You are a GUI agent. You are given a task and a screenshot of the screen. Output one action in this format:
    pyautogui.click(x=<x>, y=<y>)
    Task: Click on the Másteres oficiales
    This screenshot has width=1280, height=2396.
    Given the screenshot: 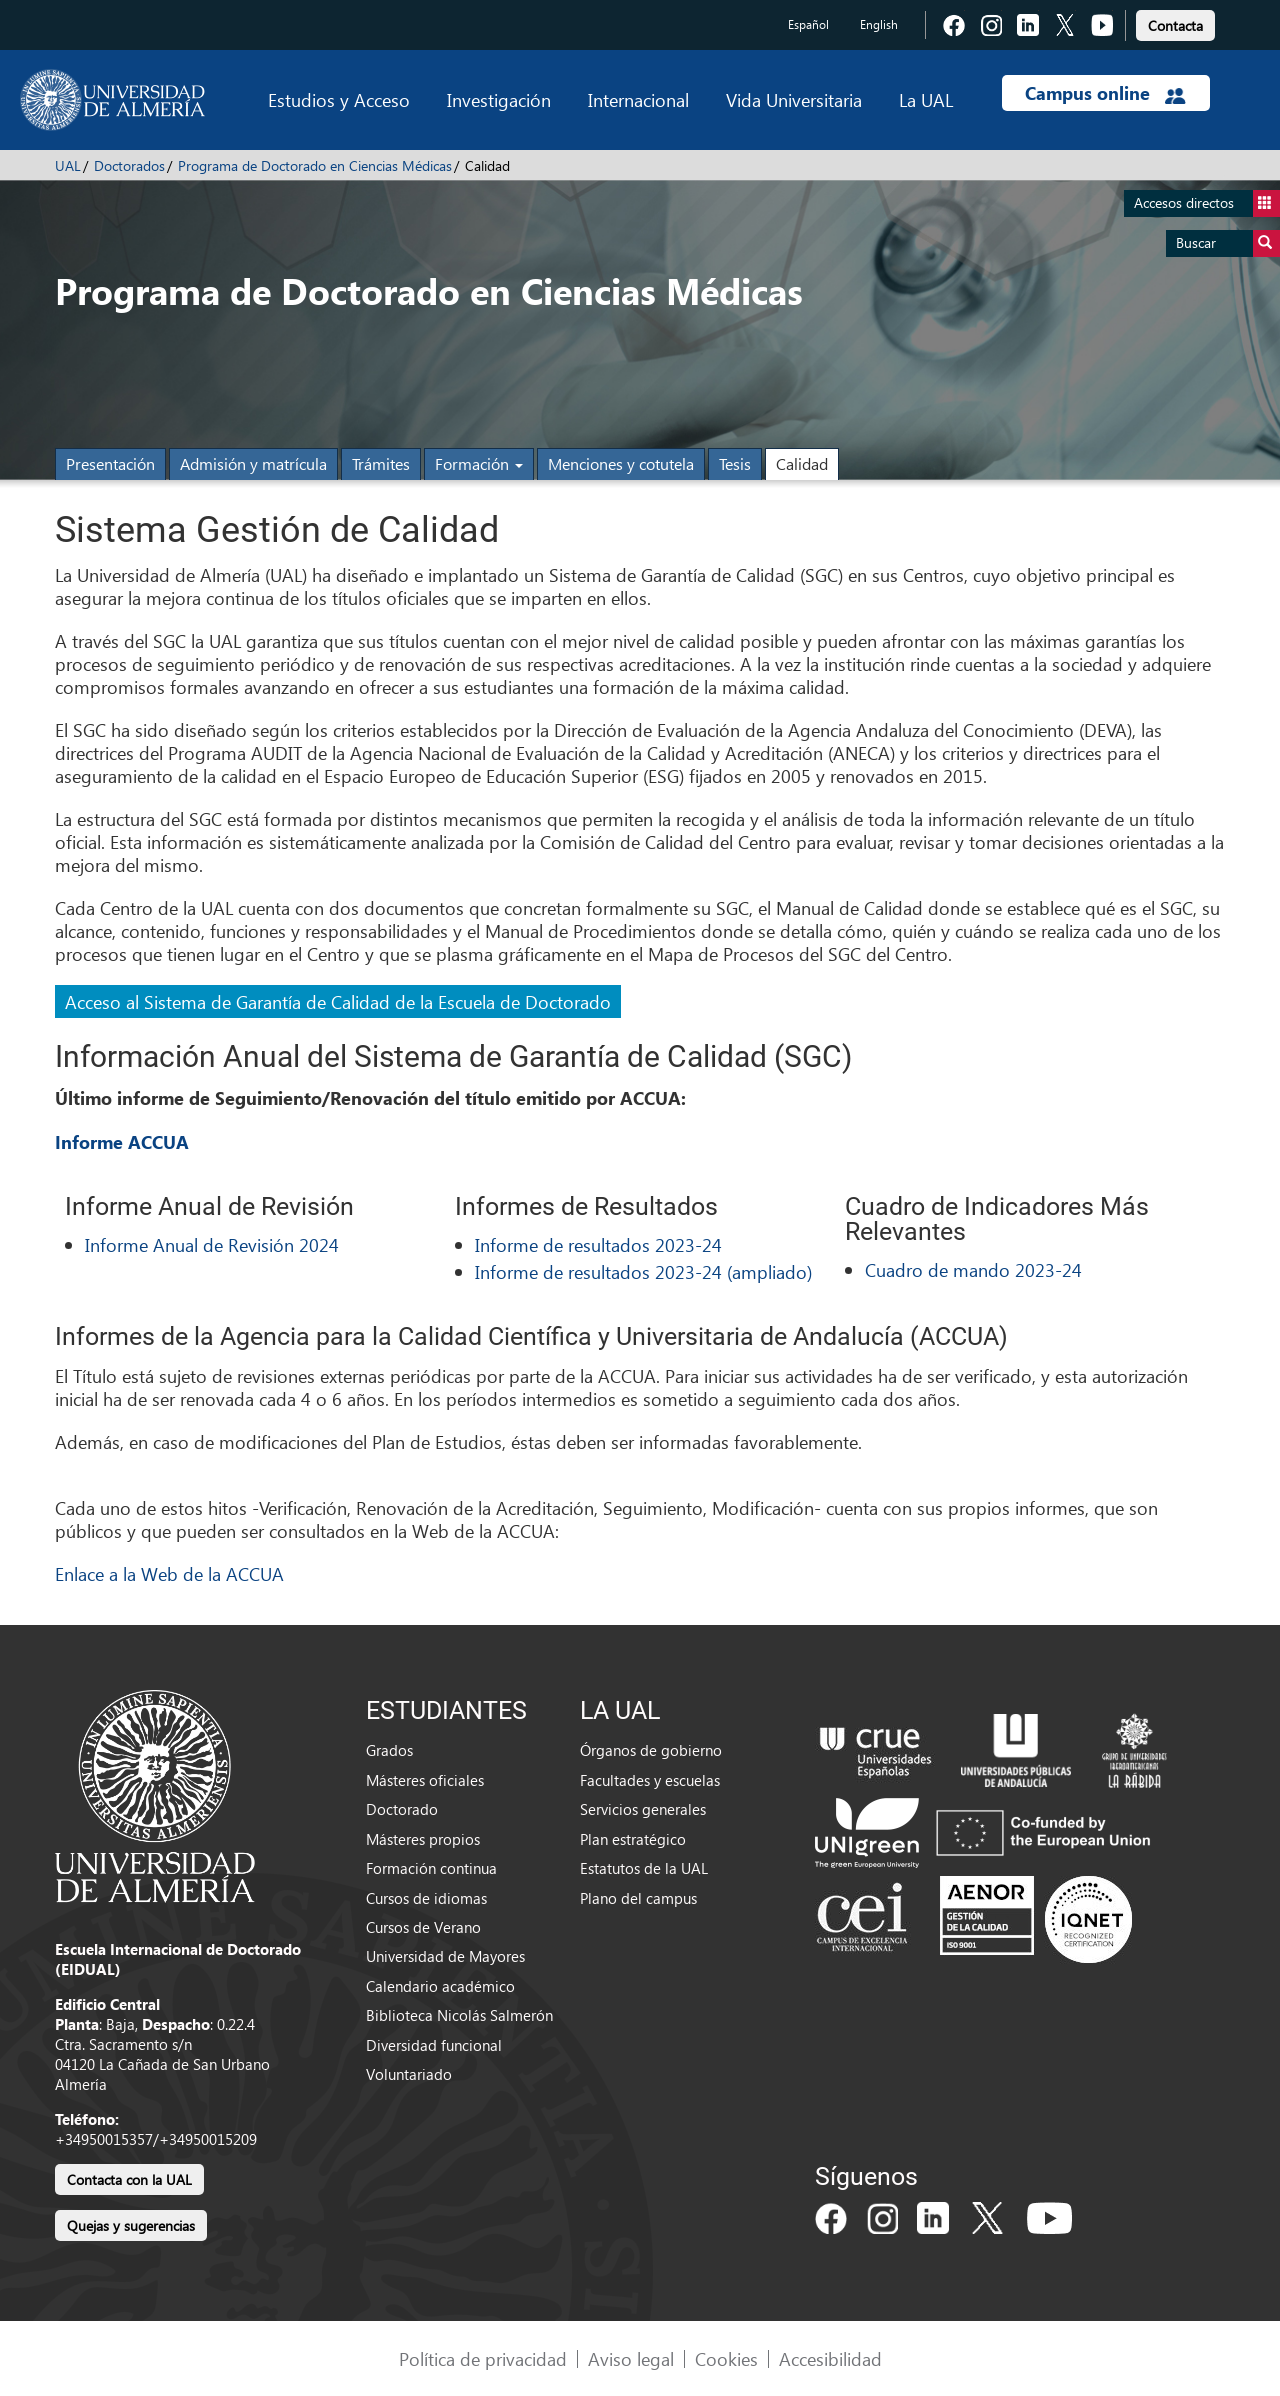 What is the action you would take?
    pyautogui.click(x=425, y=1780)
    